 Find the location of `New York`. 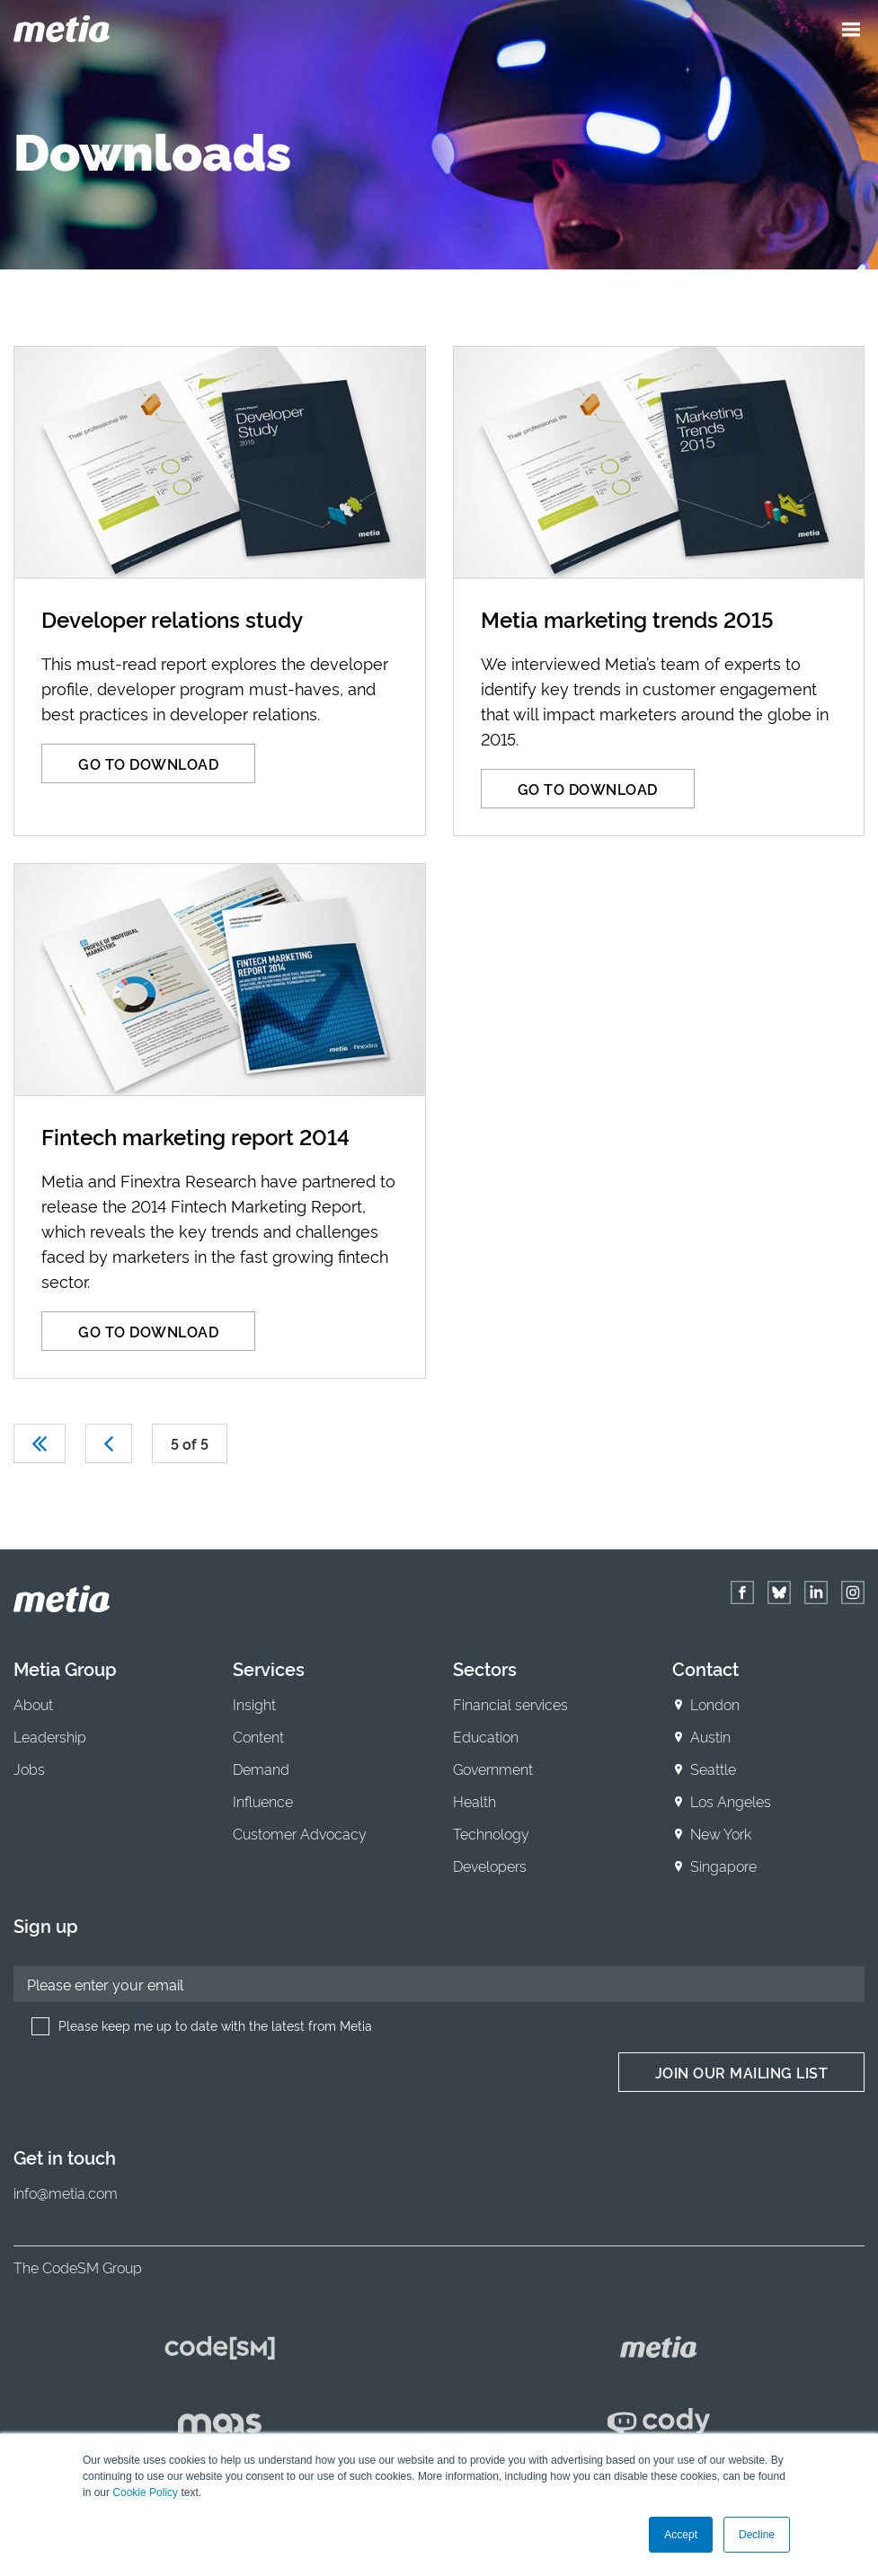

New York is located at coordinates (720, 1833).